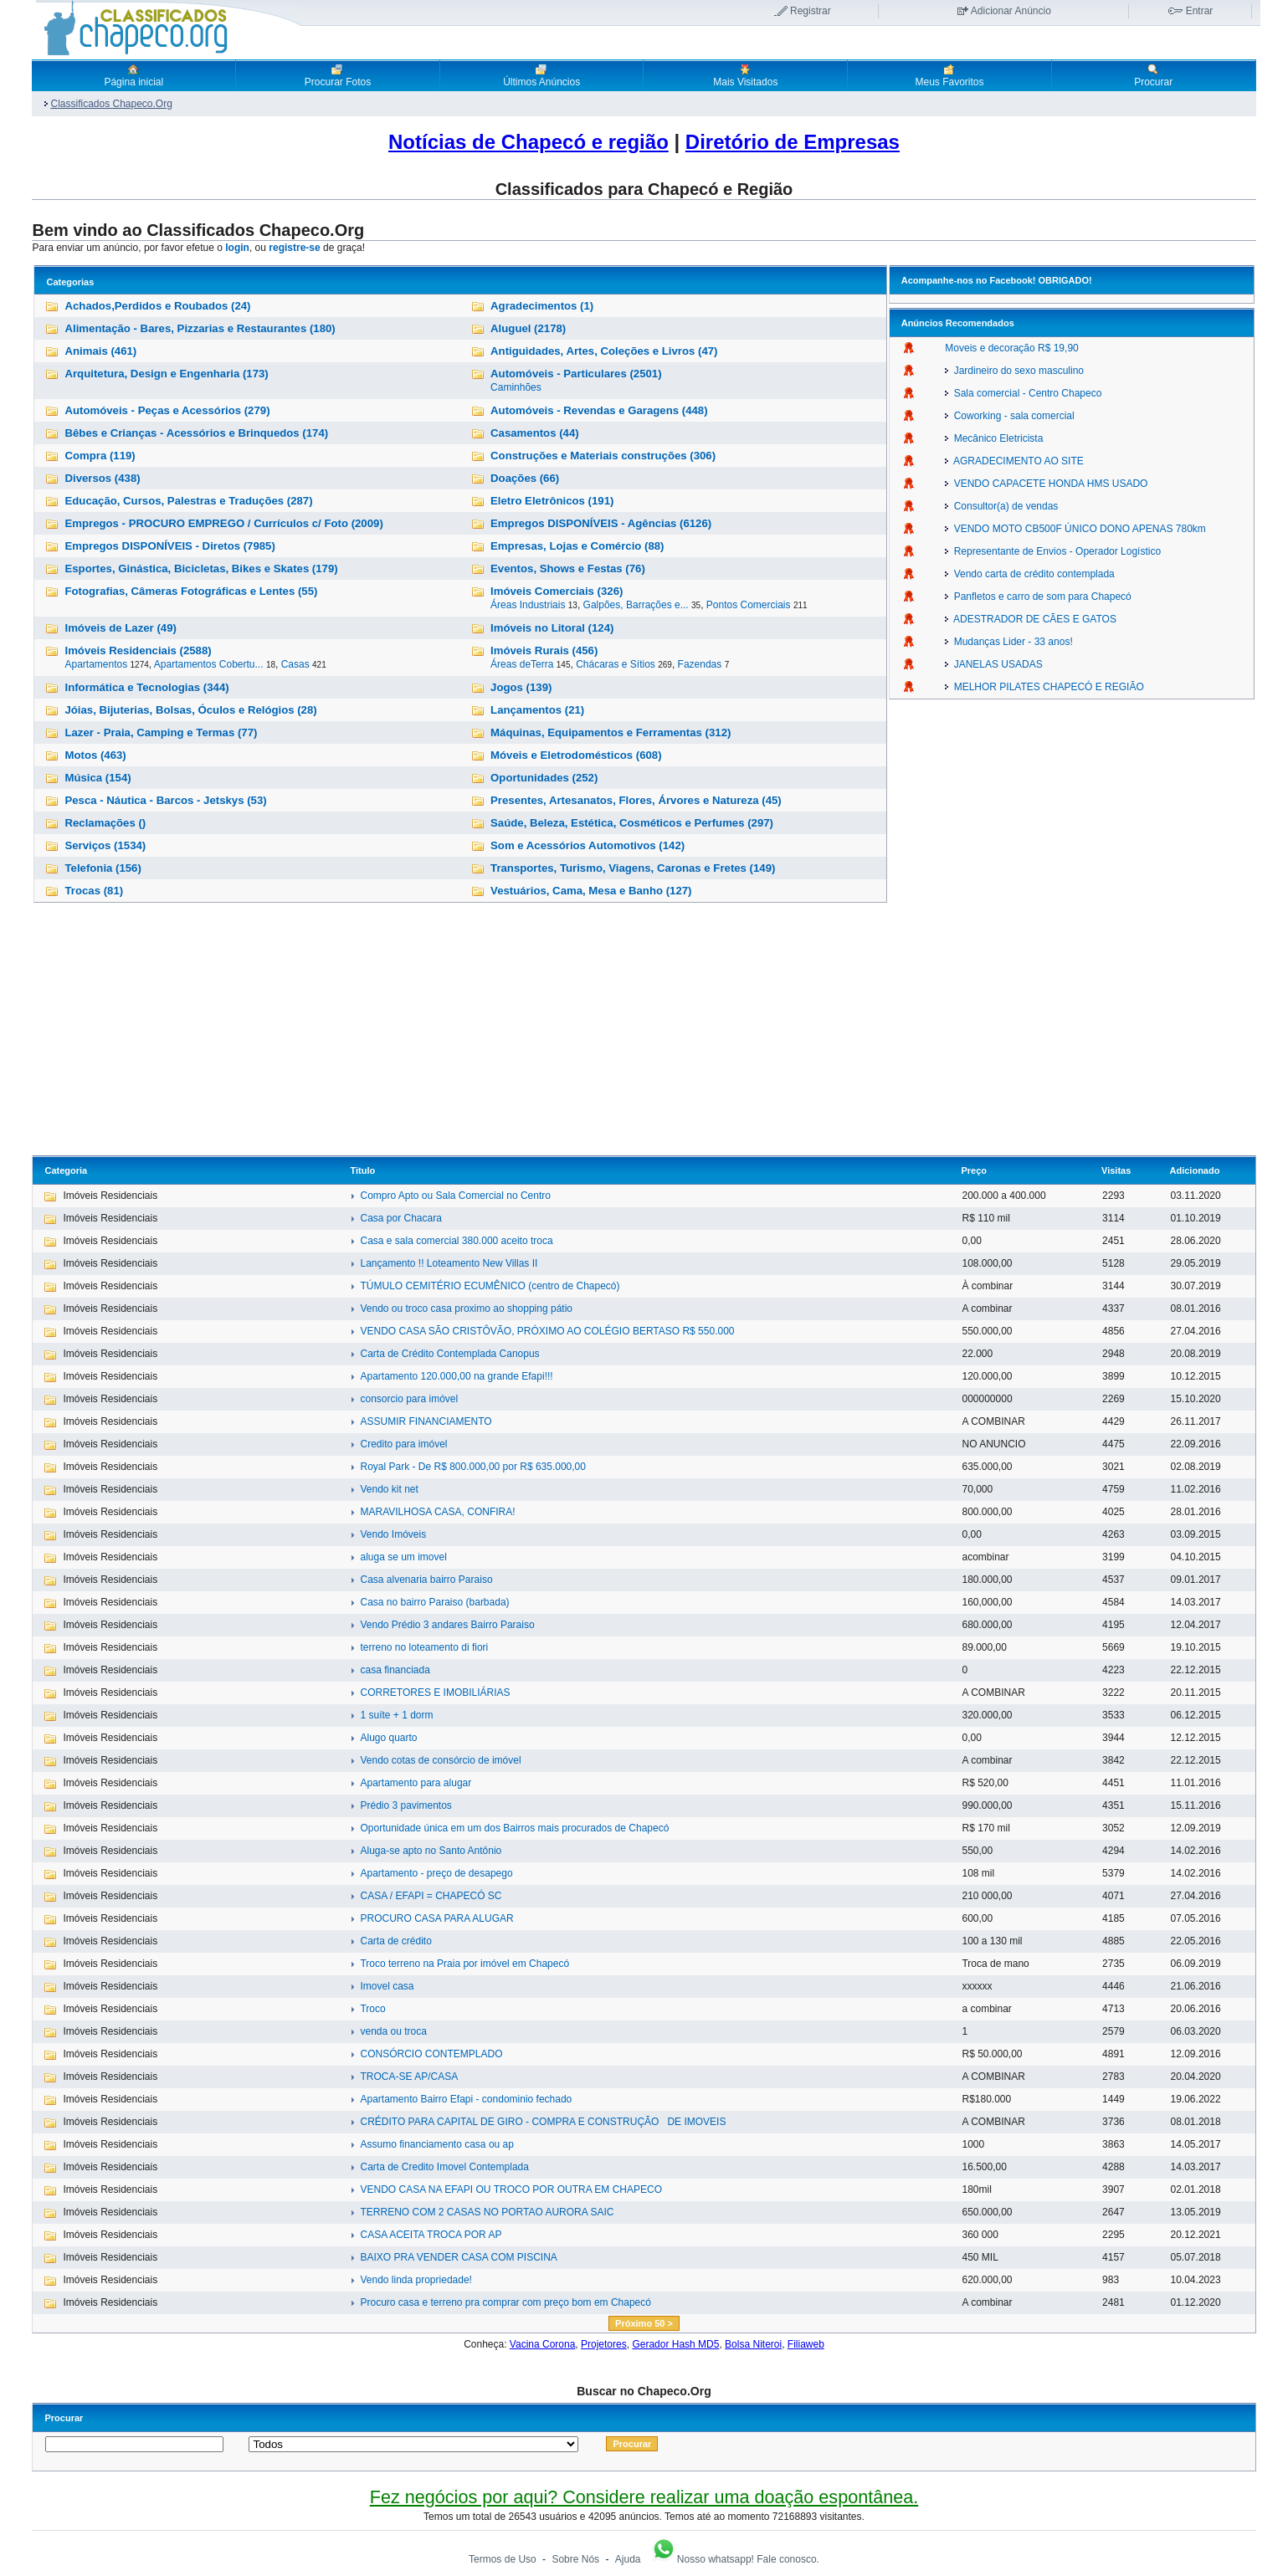  What do you see at coordinates (415, 2280) in the screenshot?
I see `Vendo linda propriedade!` at bounding box center [415, 2280].